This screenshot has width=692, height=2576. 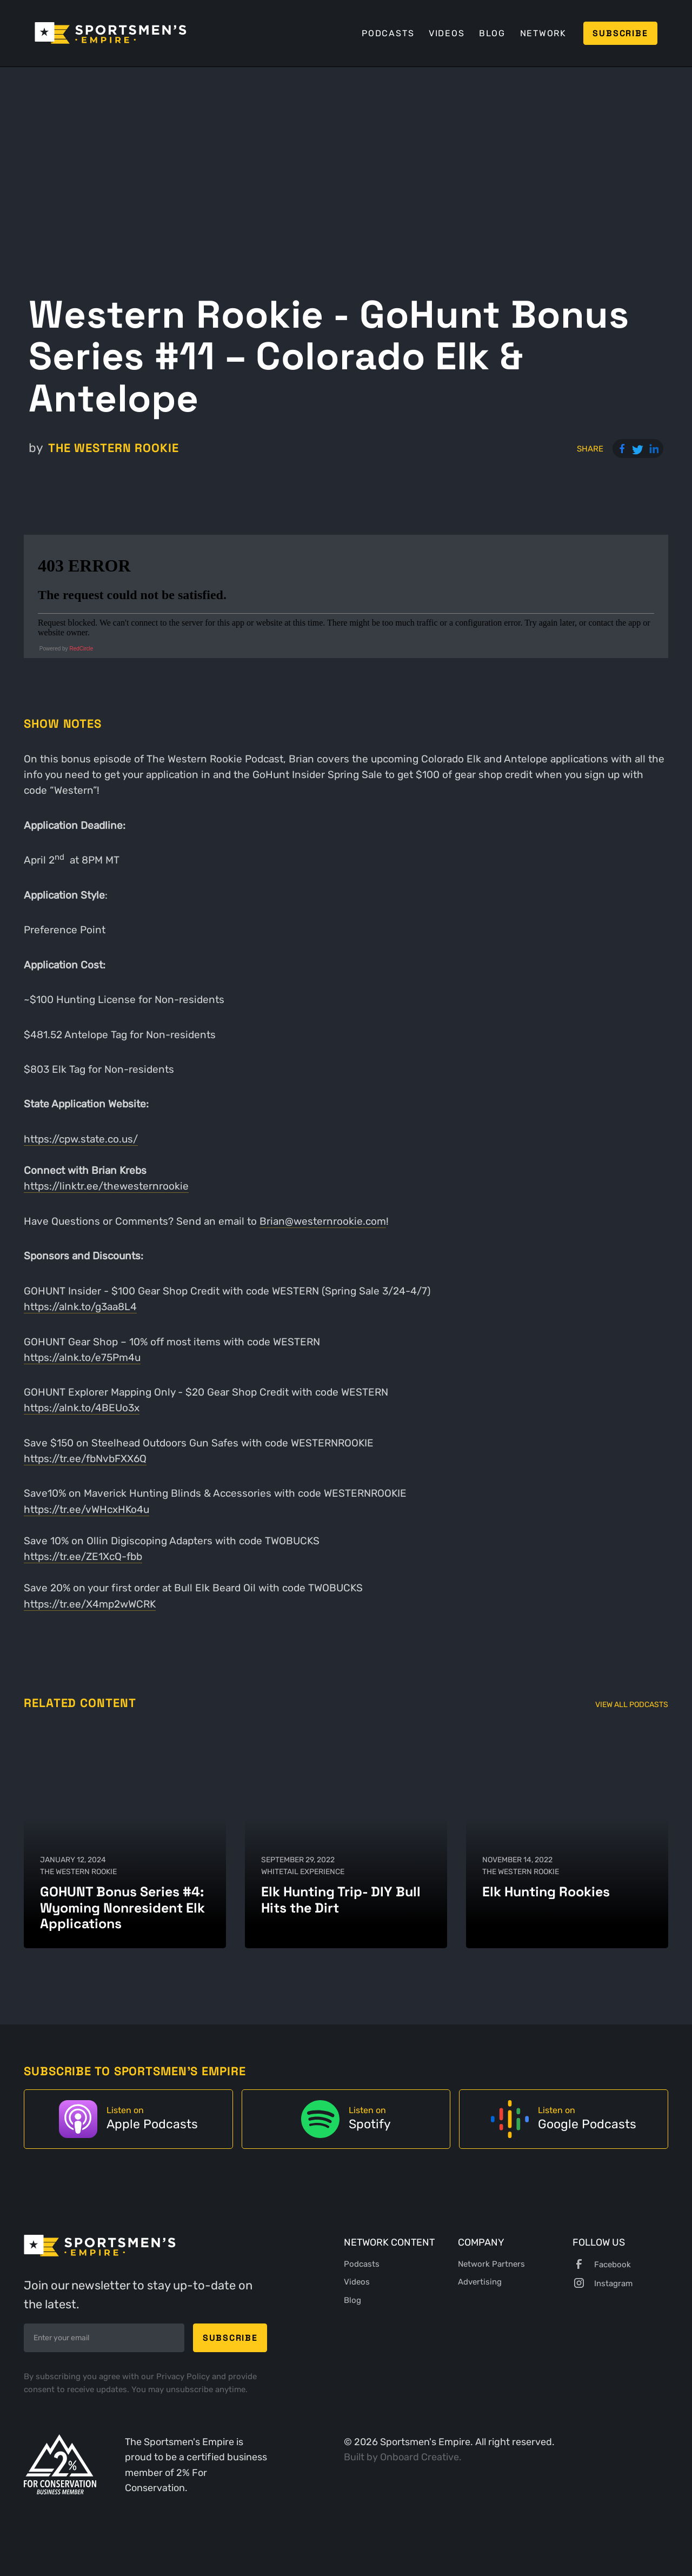 What do you see at coordinates (80, 1306) in the screenshot?
I see `https://alnk.to/g3aa8L4` at bounding box center [80, 1306].